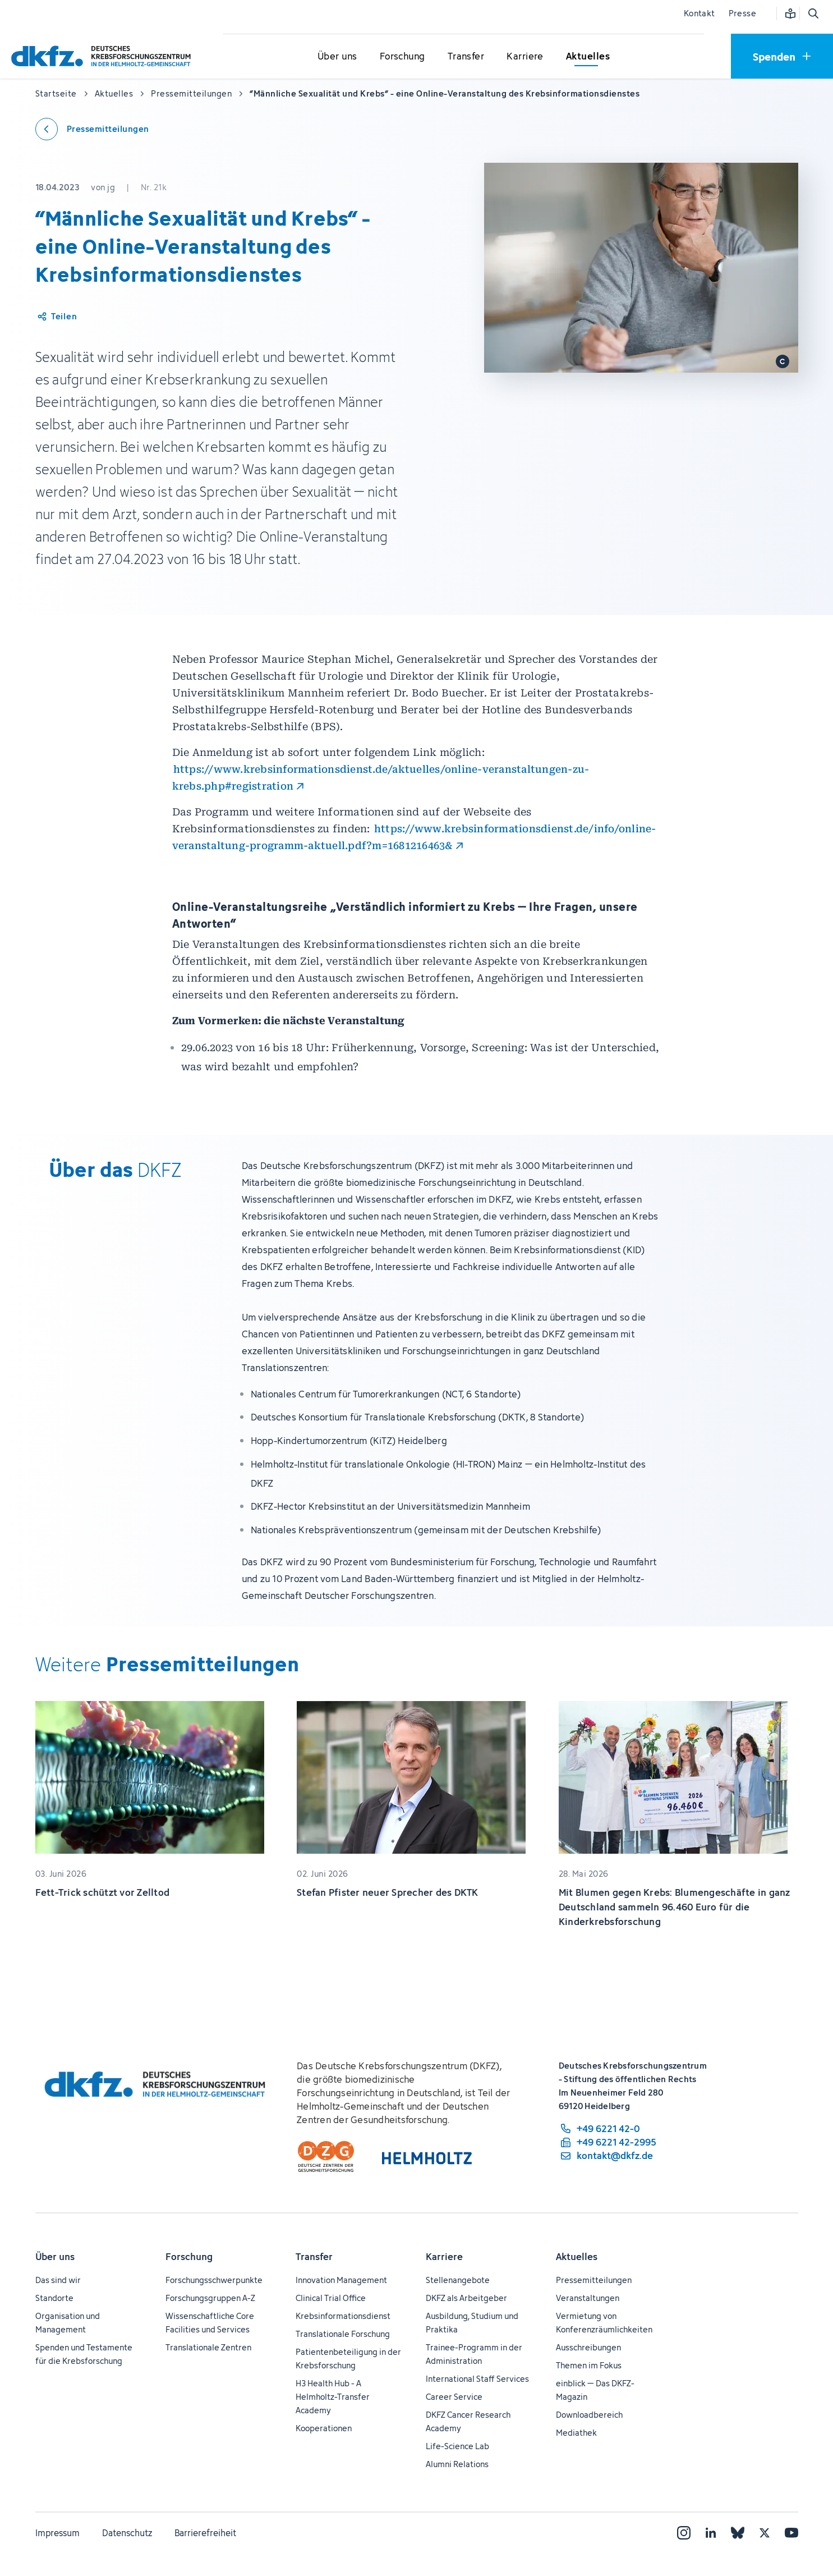 This screenshot has width=833, height=2576. Describe the element at coordinates (56, 316) in the screenshot. I see `[Artikel teilen]` at that location.